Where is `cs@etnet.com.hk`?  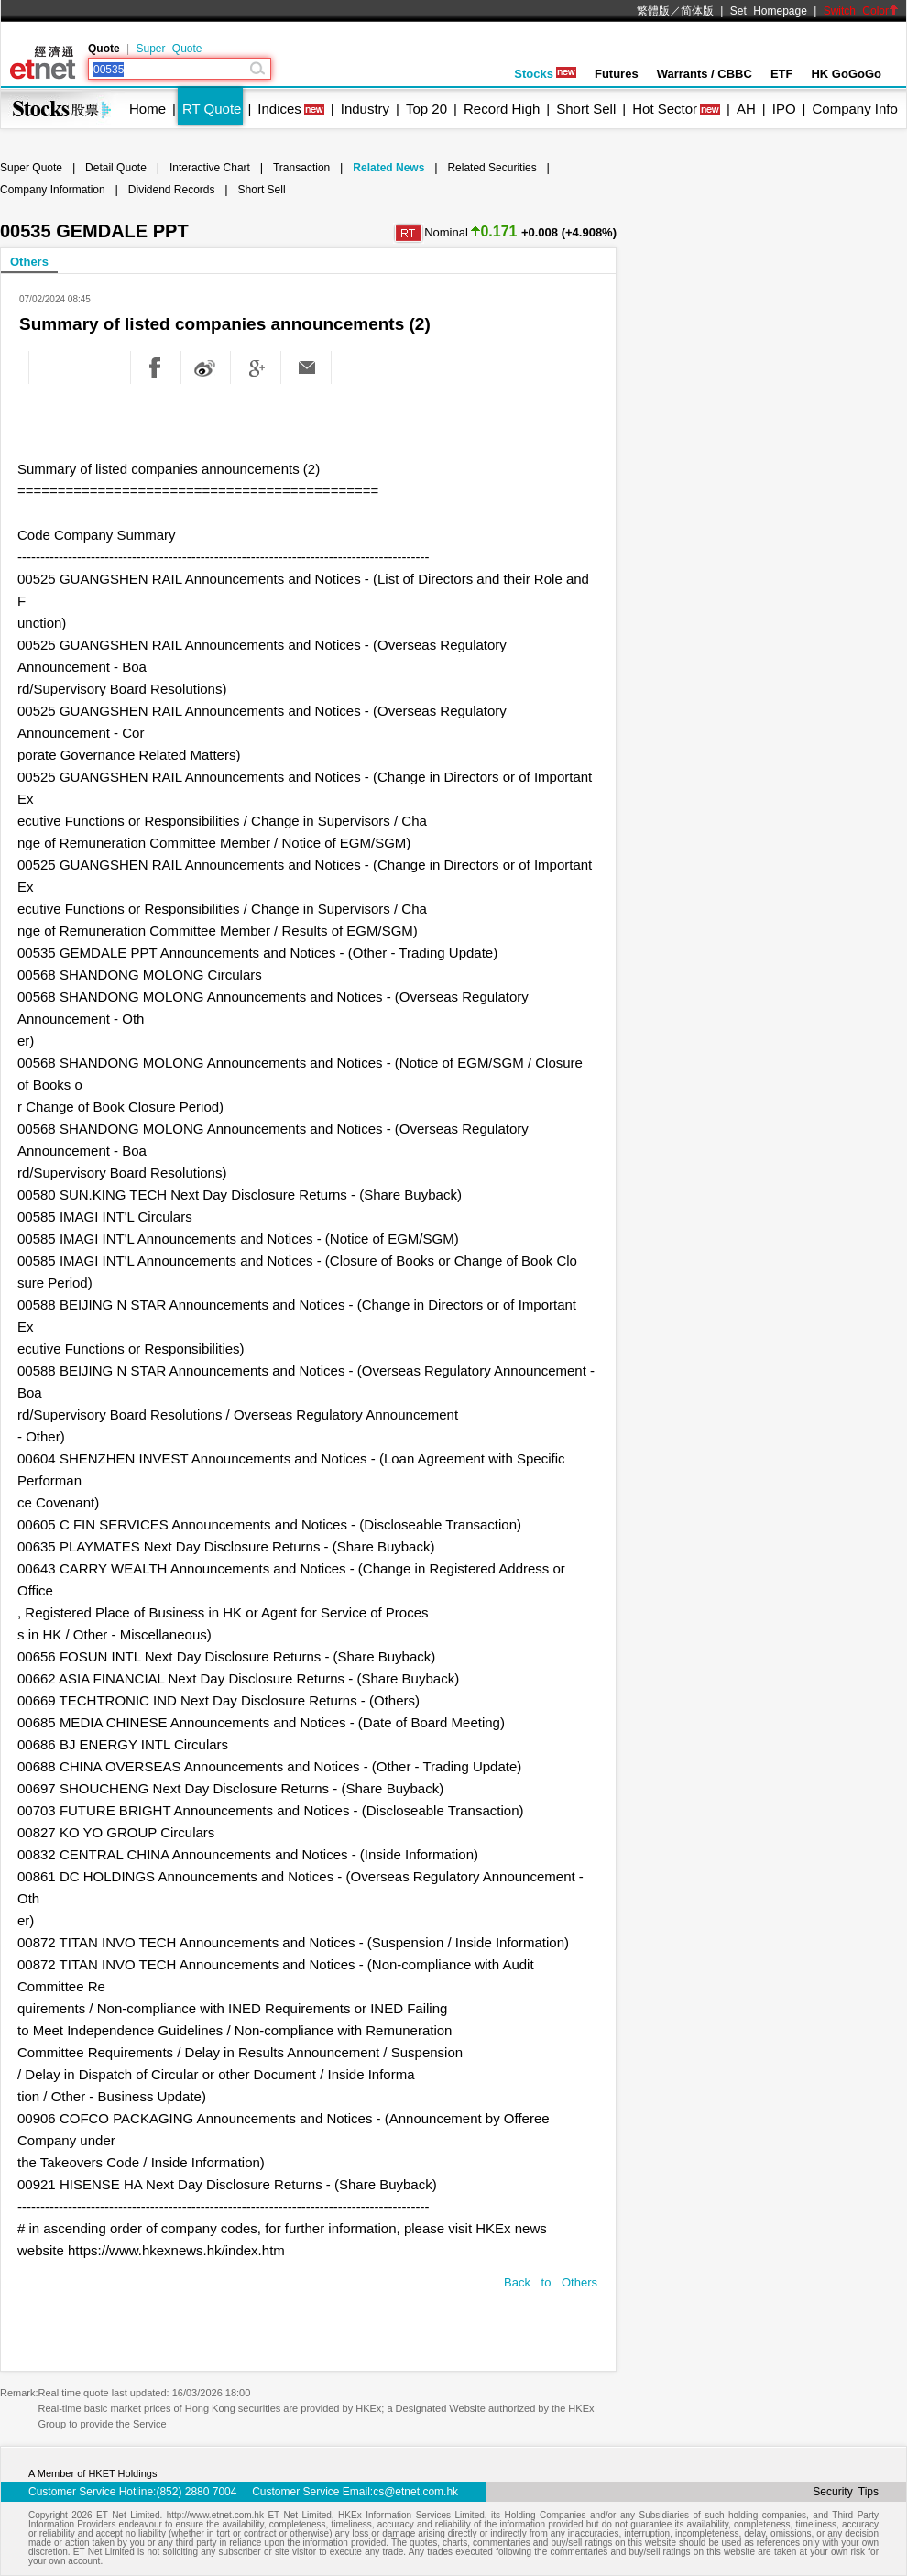 cs@etnet.com.hk is located at coordinates (415, 2491).